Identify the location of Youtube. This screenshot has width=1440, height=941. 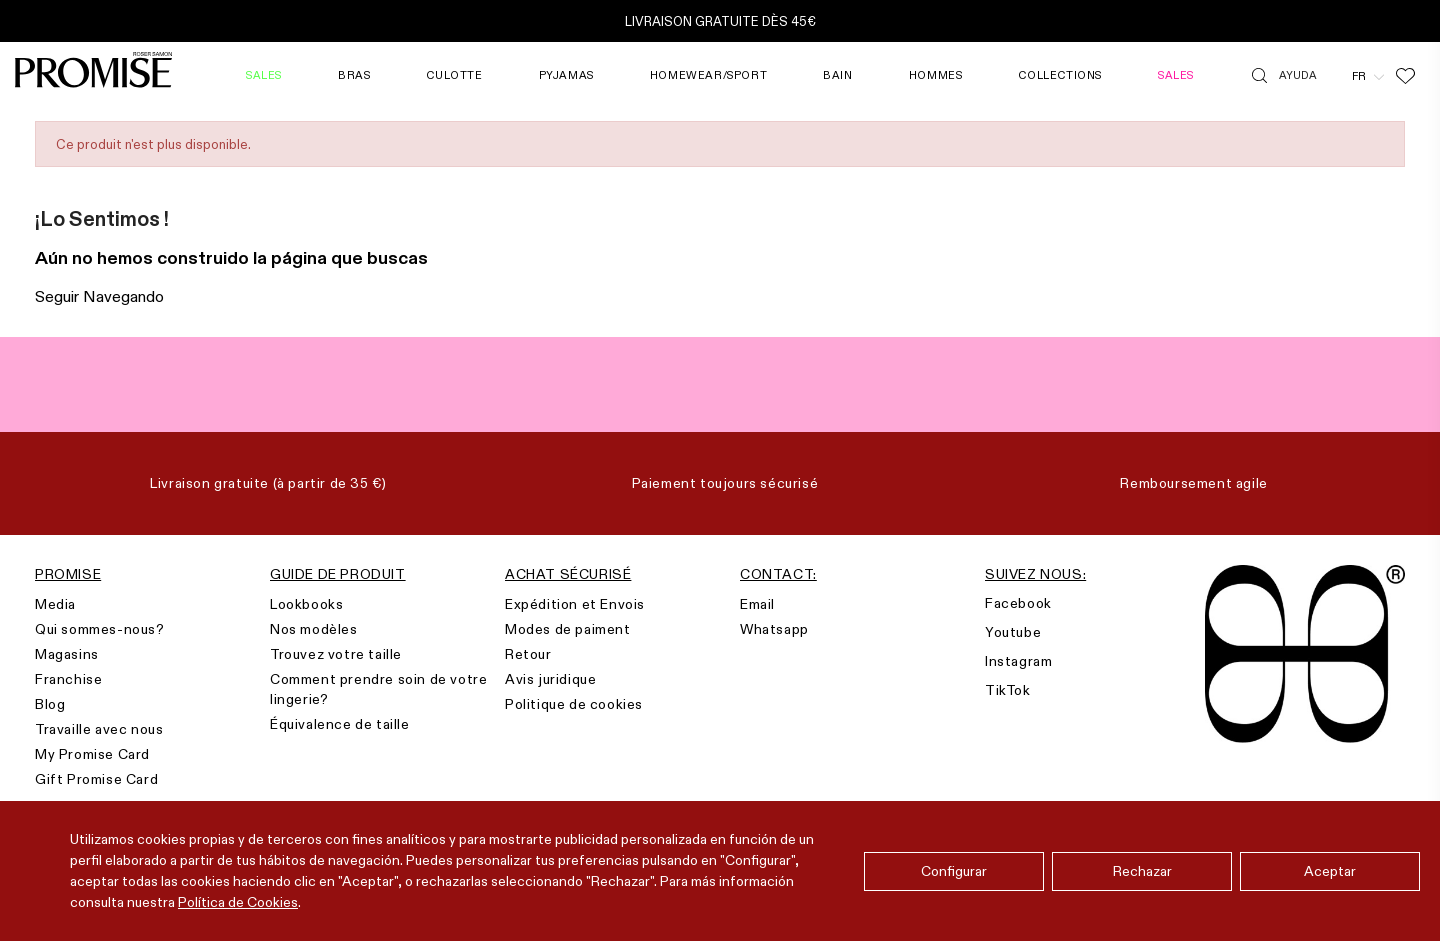
(1013, 632).